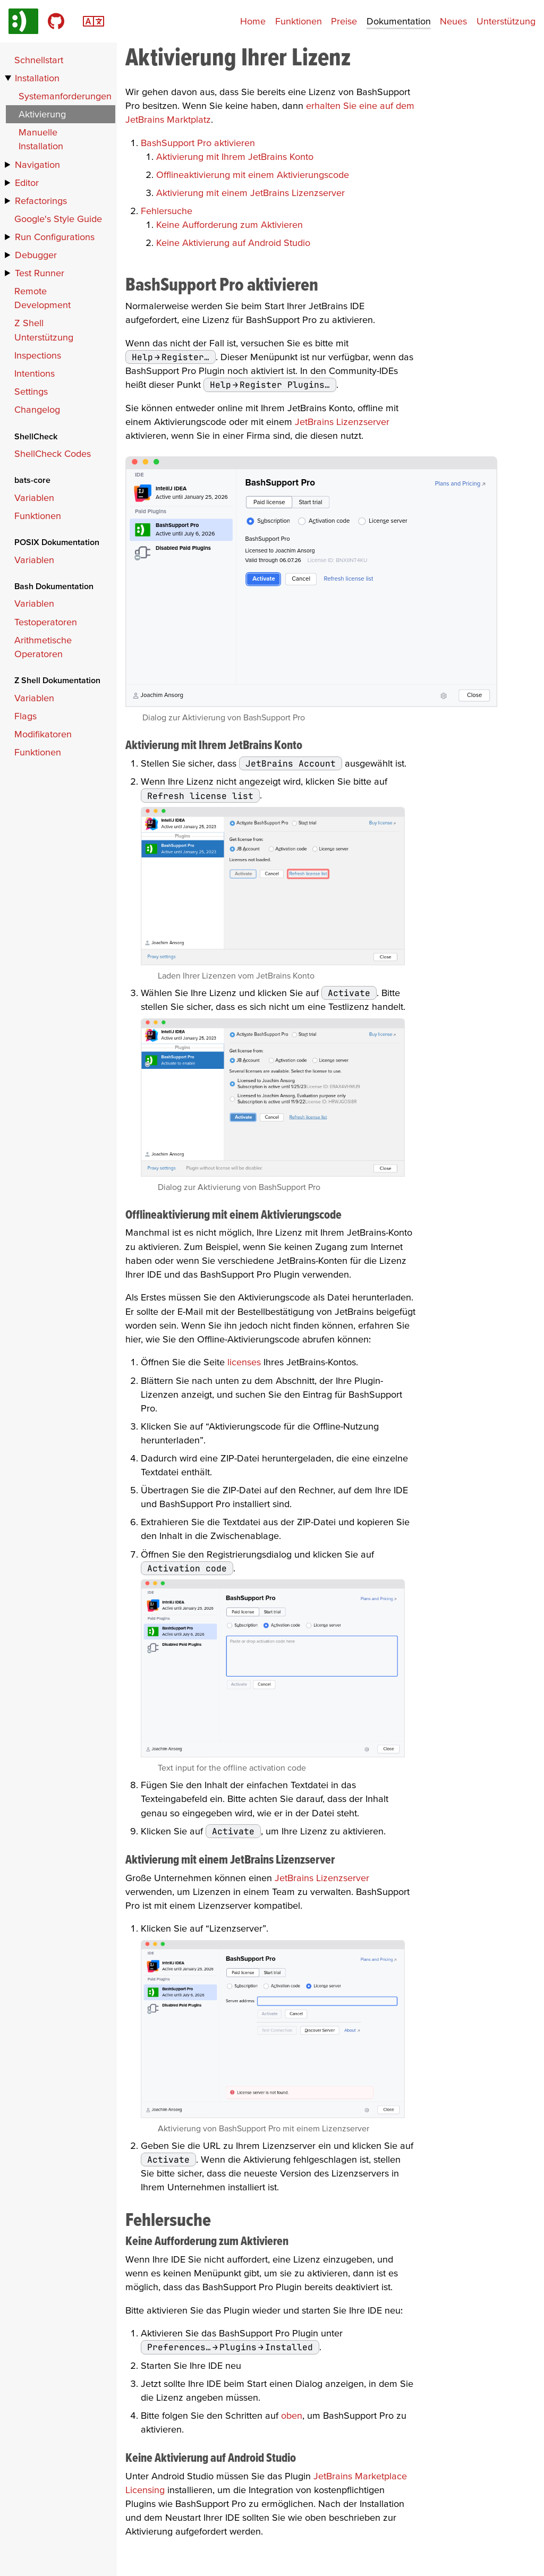  Describe the element at coordinates (342, 421) in the screenshot. I see `JetBrains Lizenzserver` at that location.